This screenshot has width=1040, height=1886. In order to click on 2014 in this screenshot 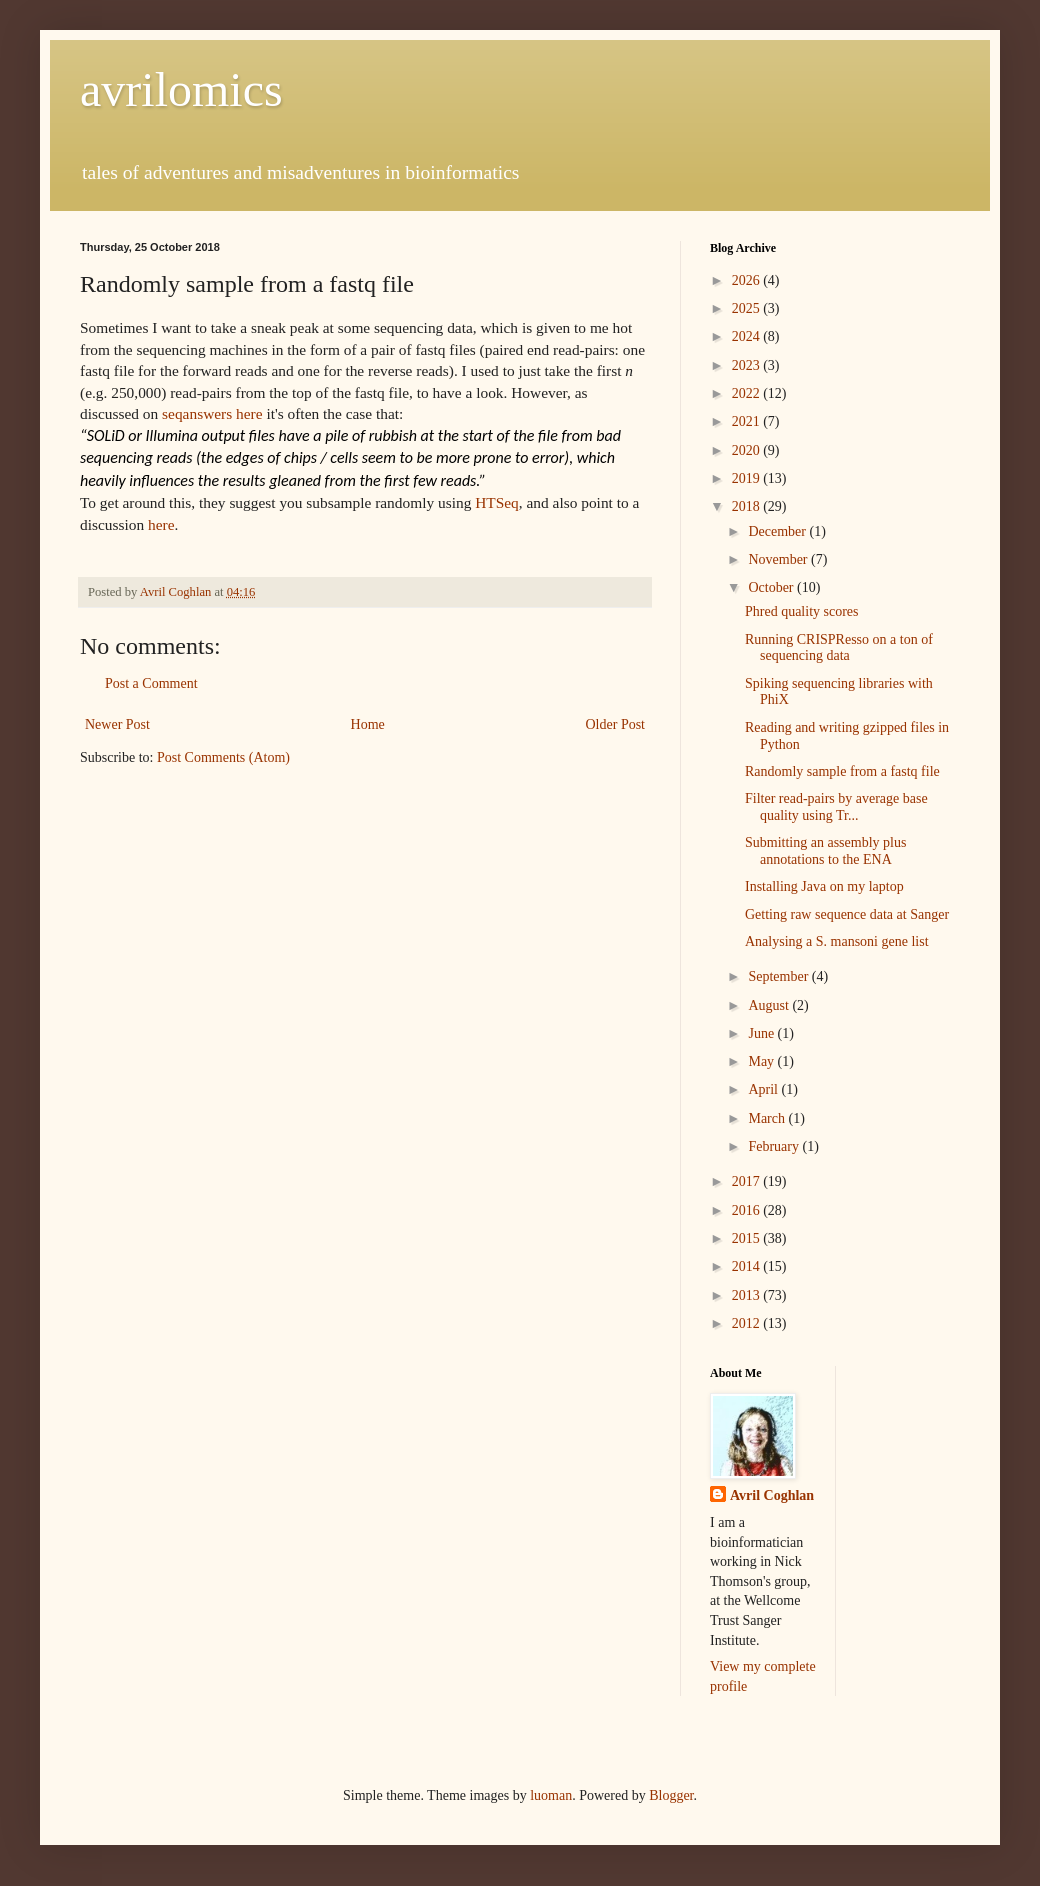, I will do `click(748, 1266)`.